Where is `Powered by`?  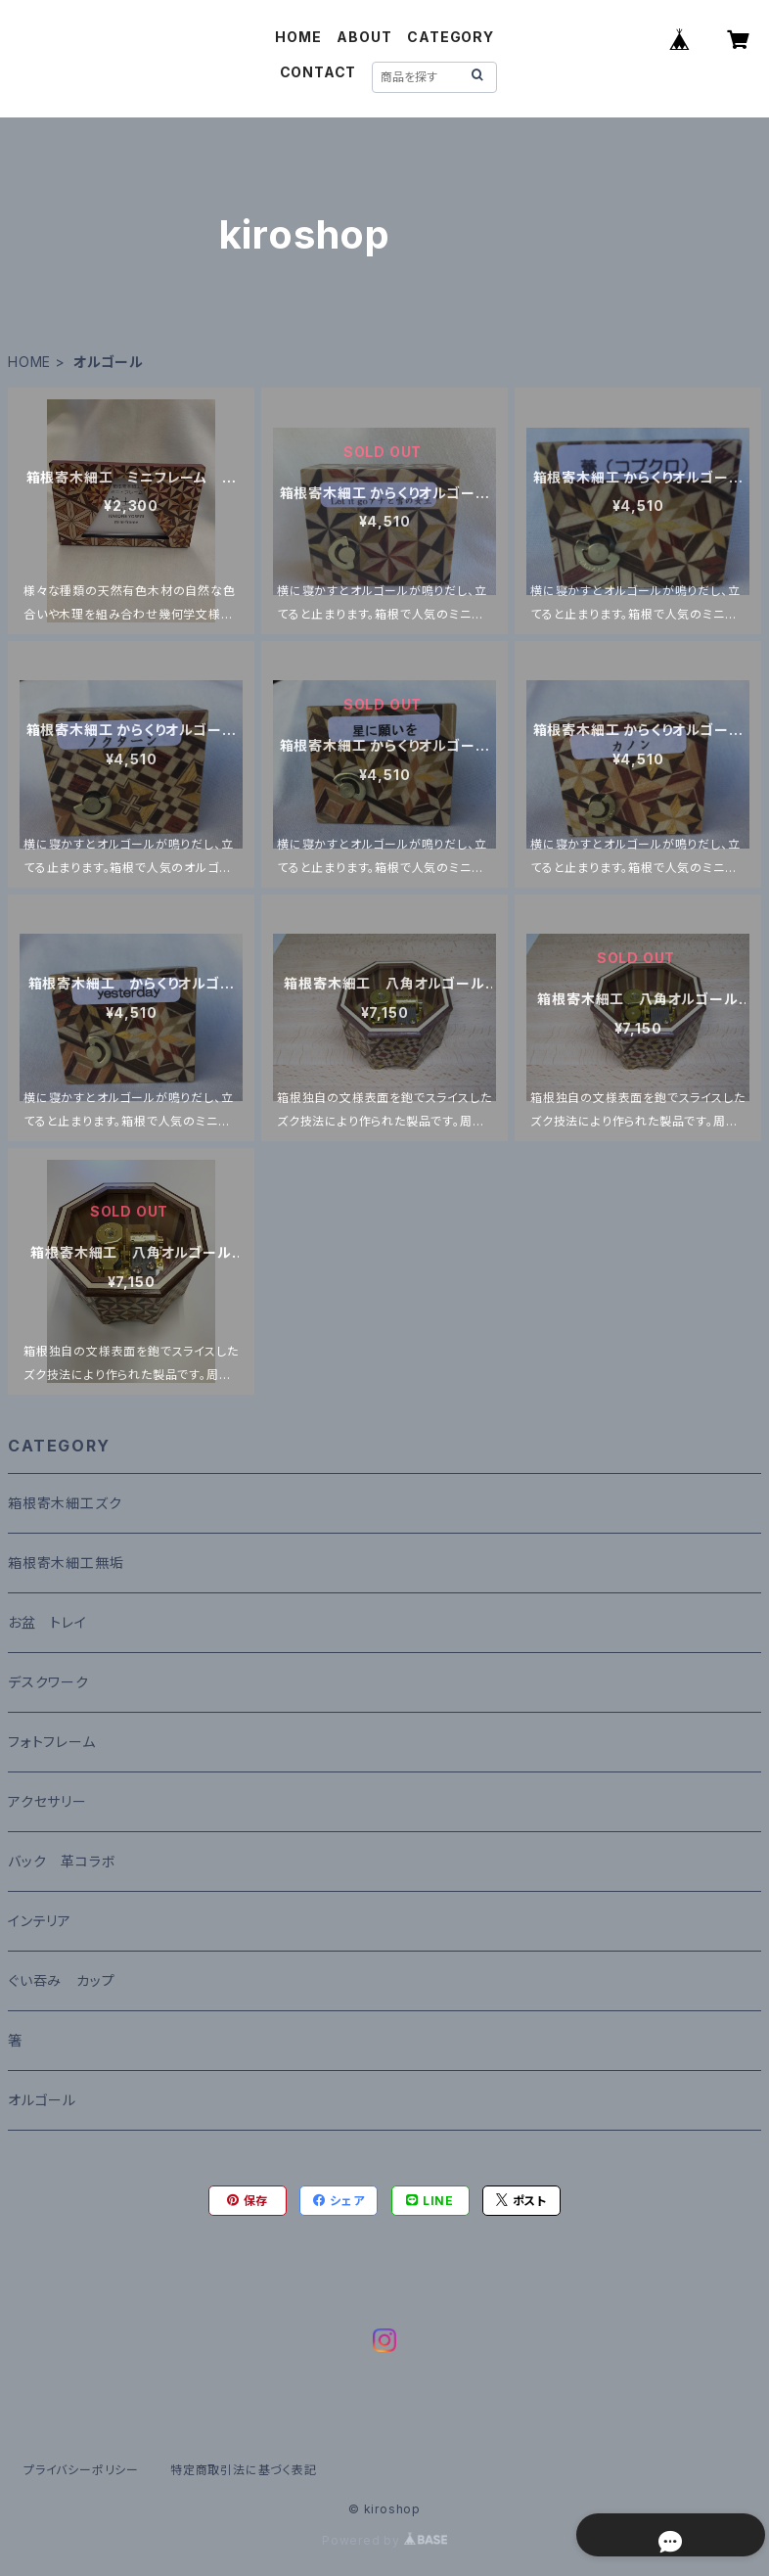
Powered by is located at coordinates (384, 2540).